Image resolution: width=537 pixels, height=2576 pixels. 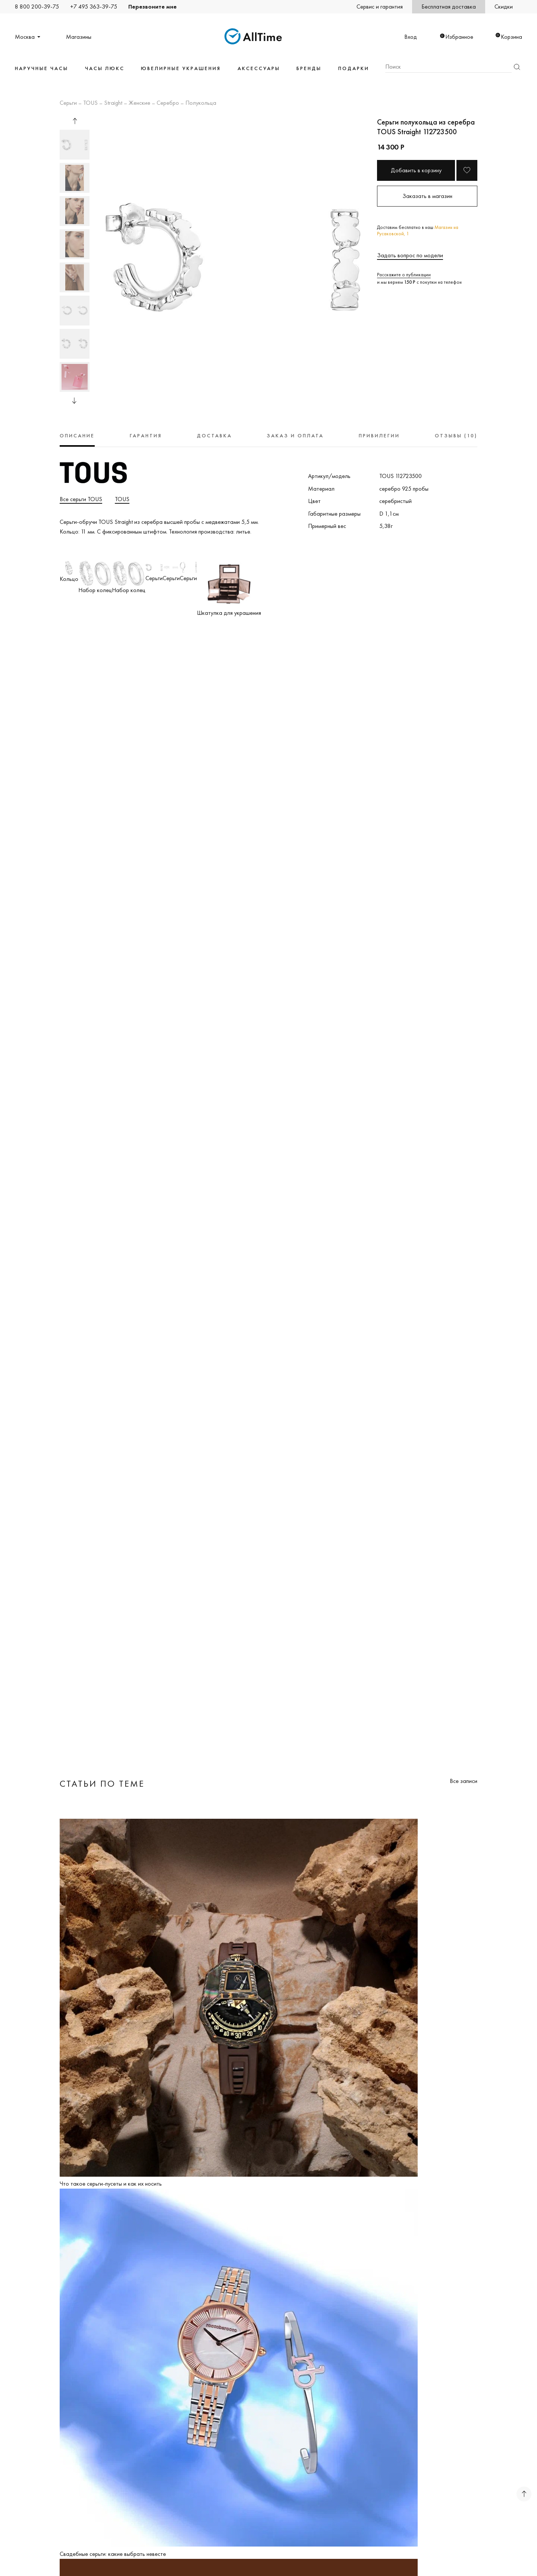 I want to click on TOUS, so click(x=90, y=103).